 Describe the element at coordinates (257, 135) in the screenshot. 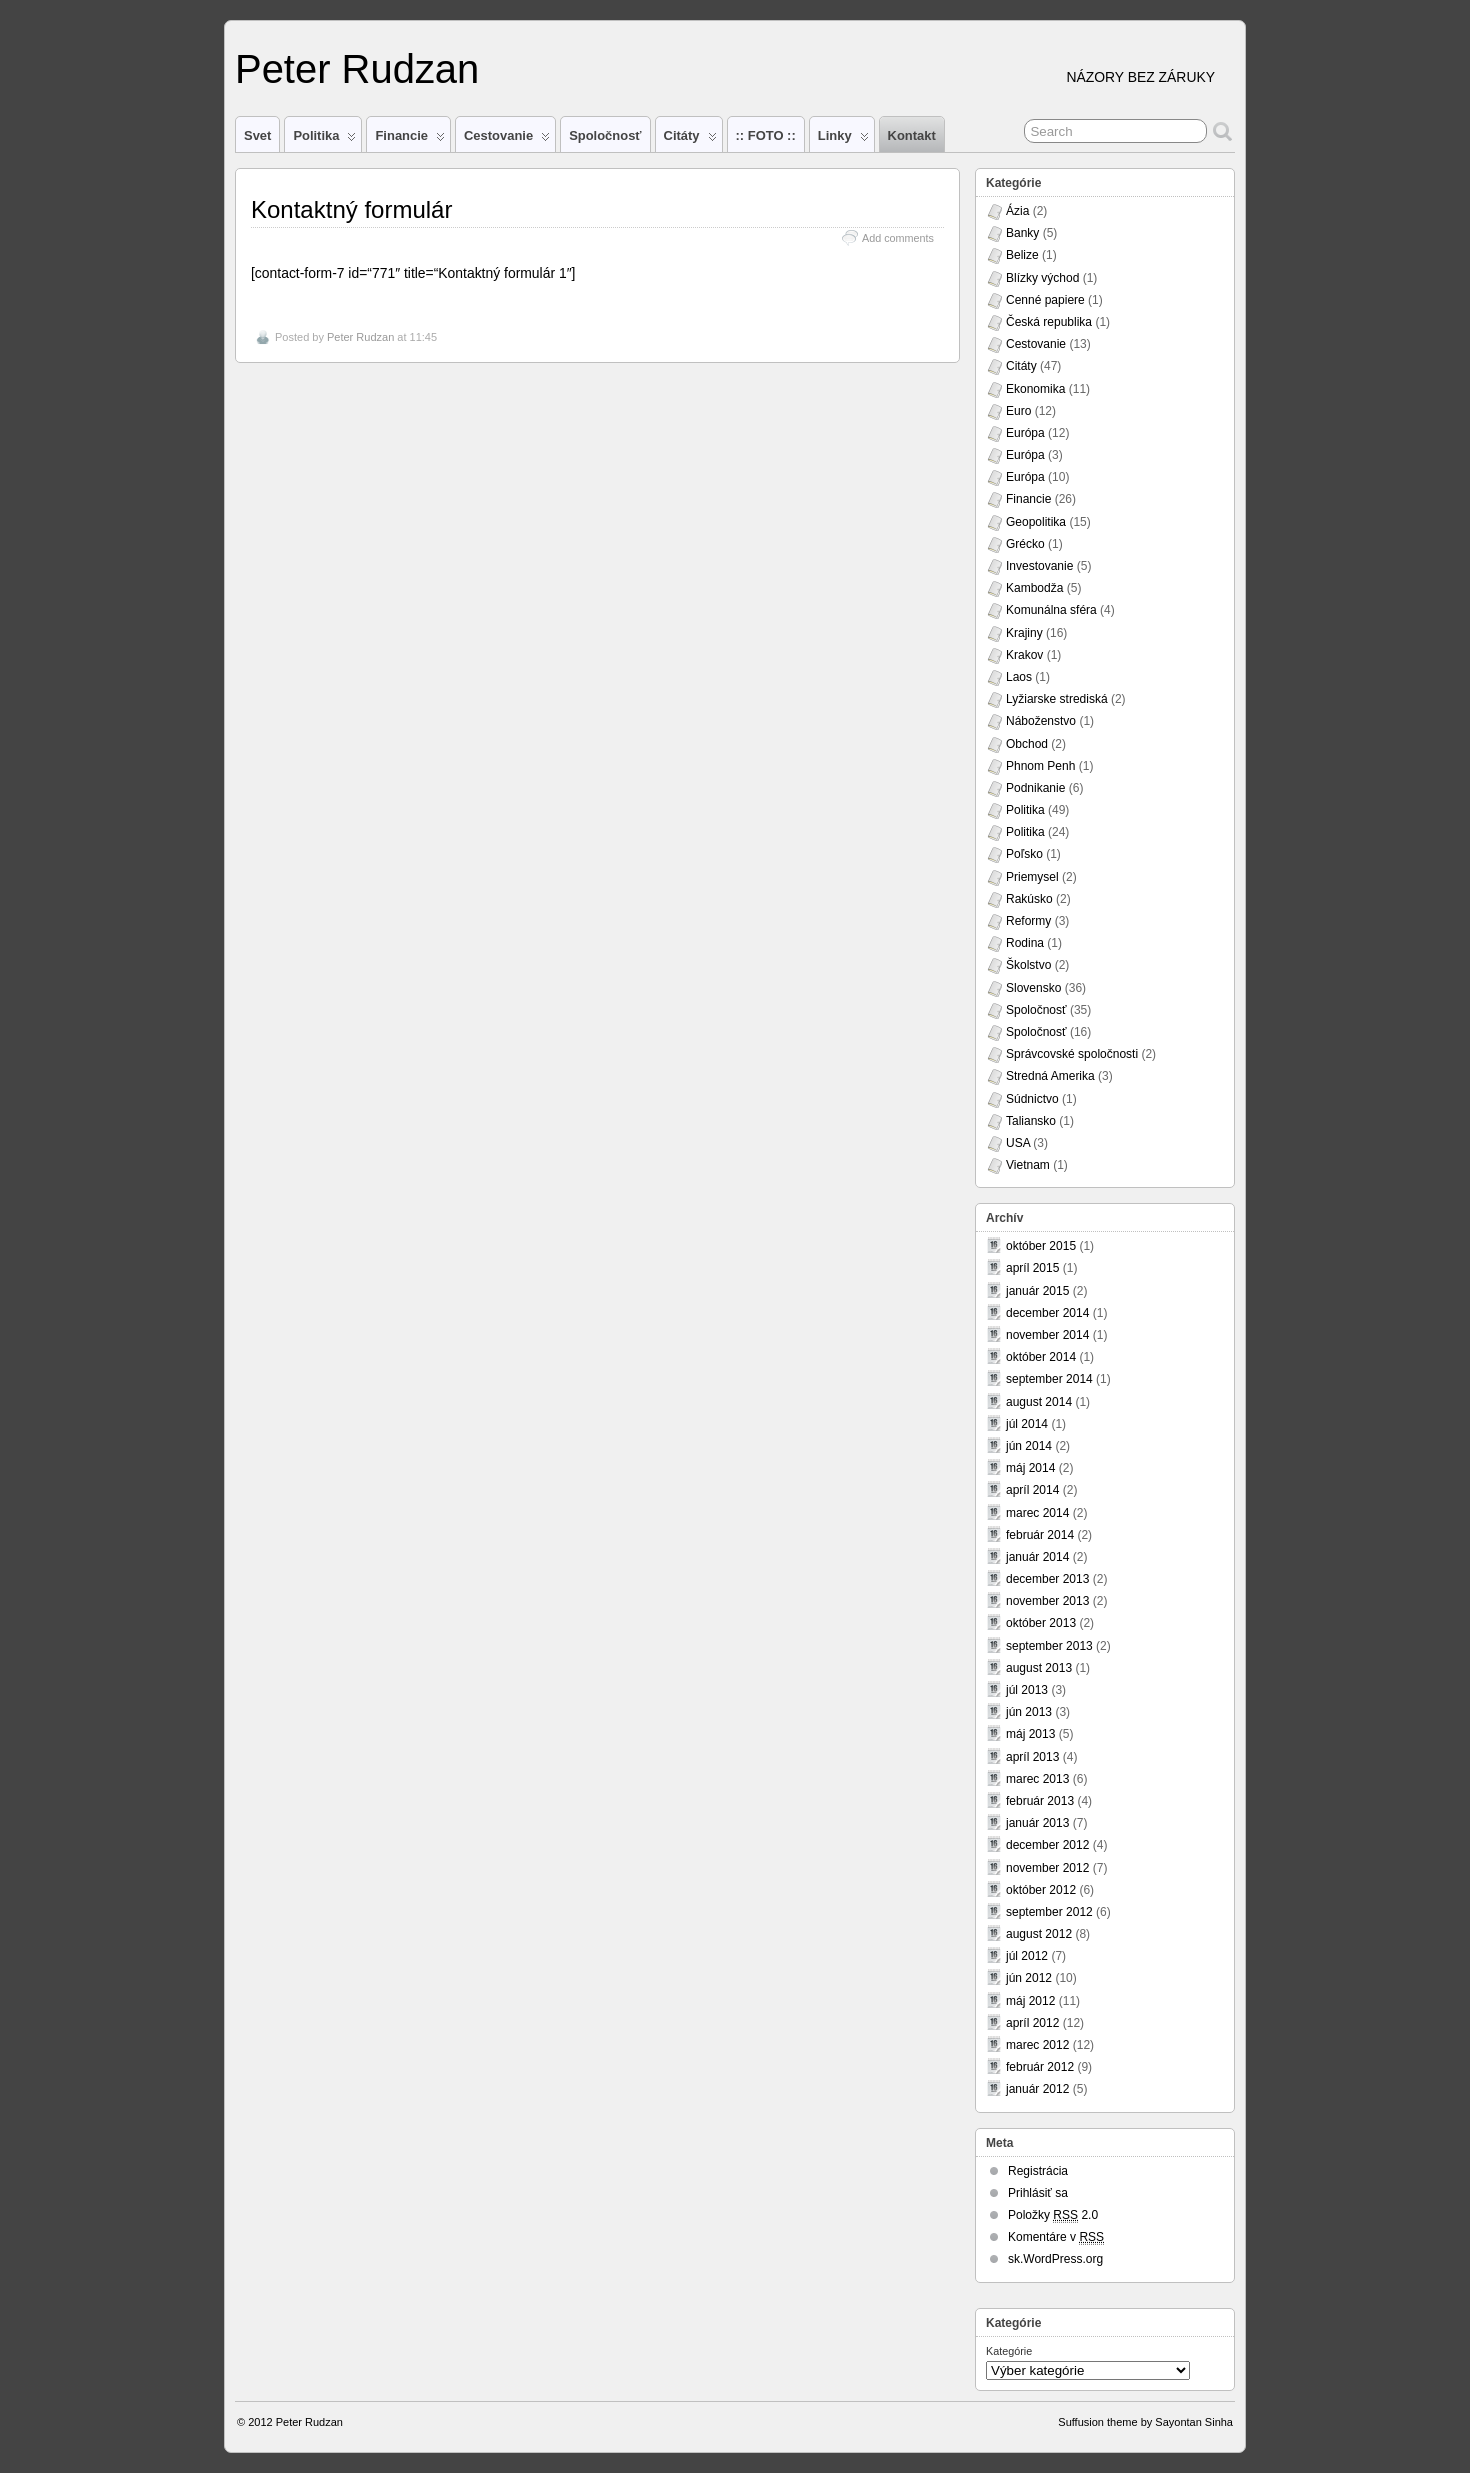

I see `Svet` at that location.